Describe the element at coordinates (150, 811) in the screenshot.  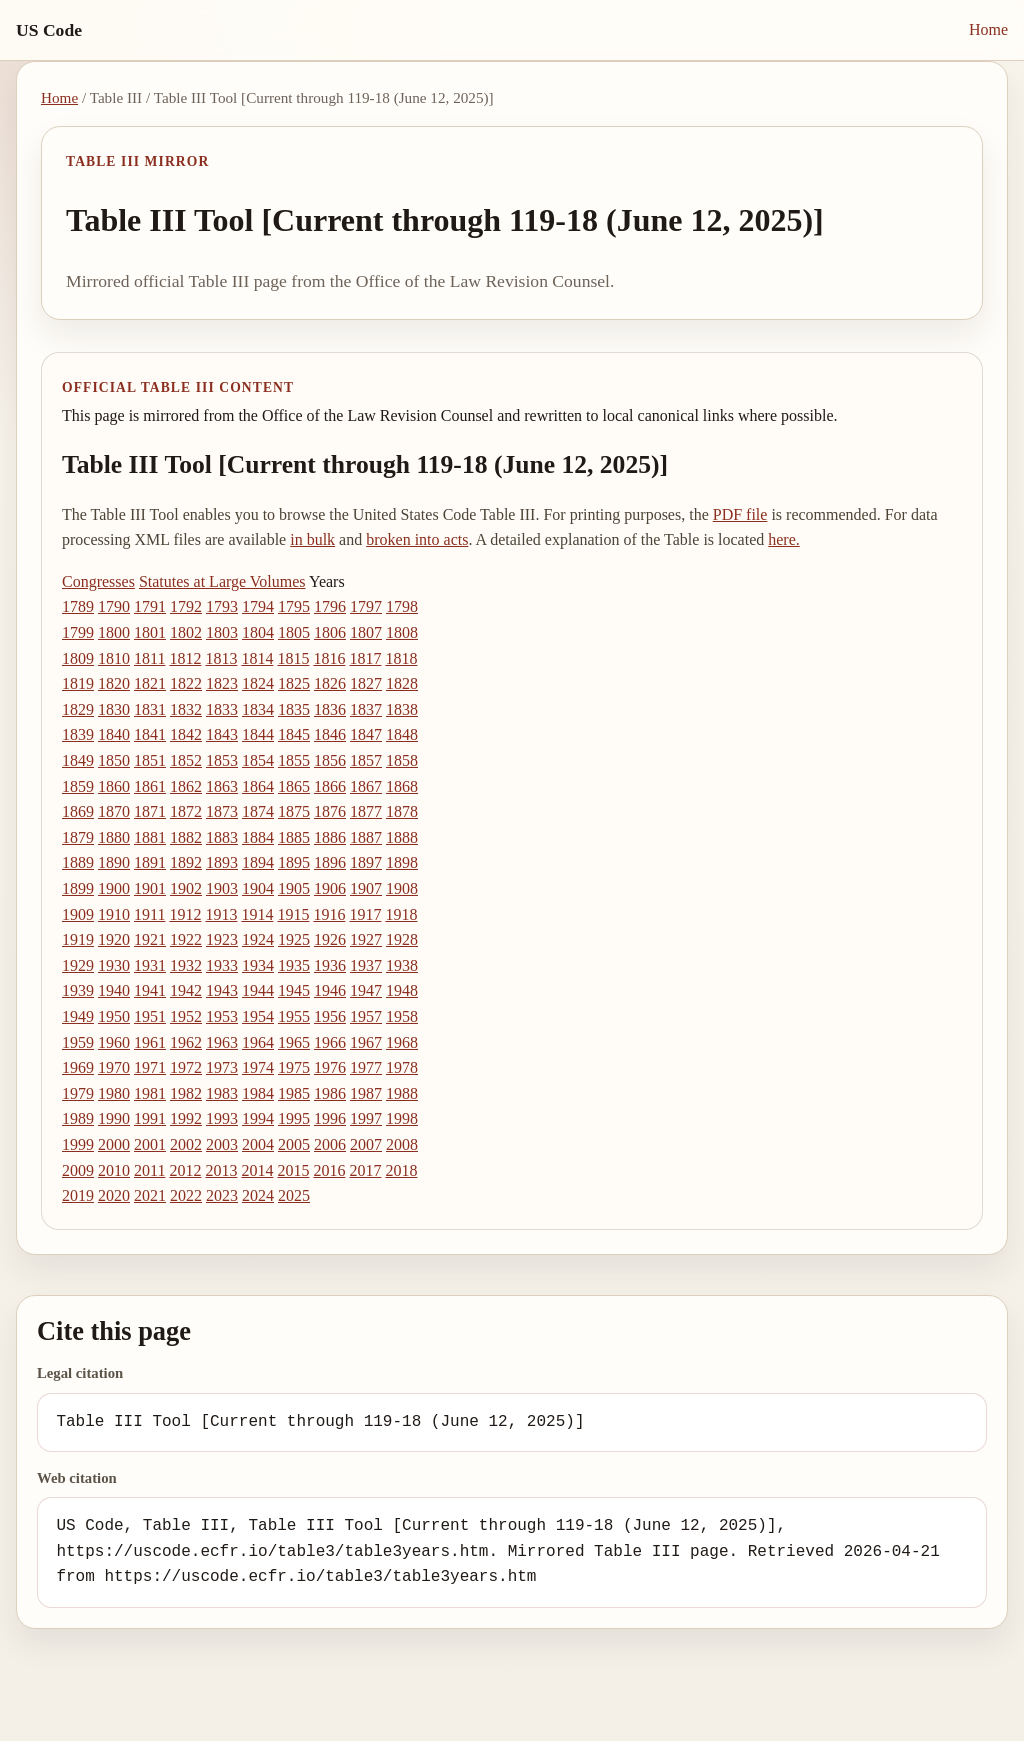
I see `1871` at that location.